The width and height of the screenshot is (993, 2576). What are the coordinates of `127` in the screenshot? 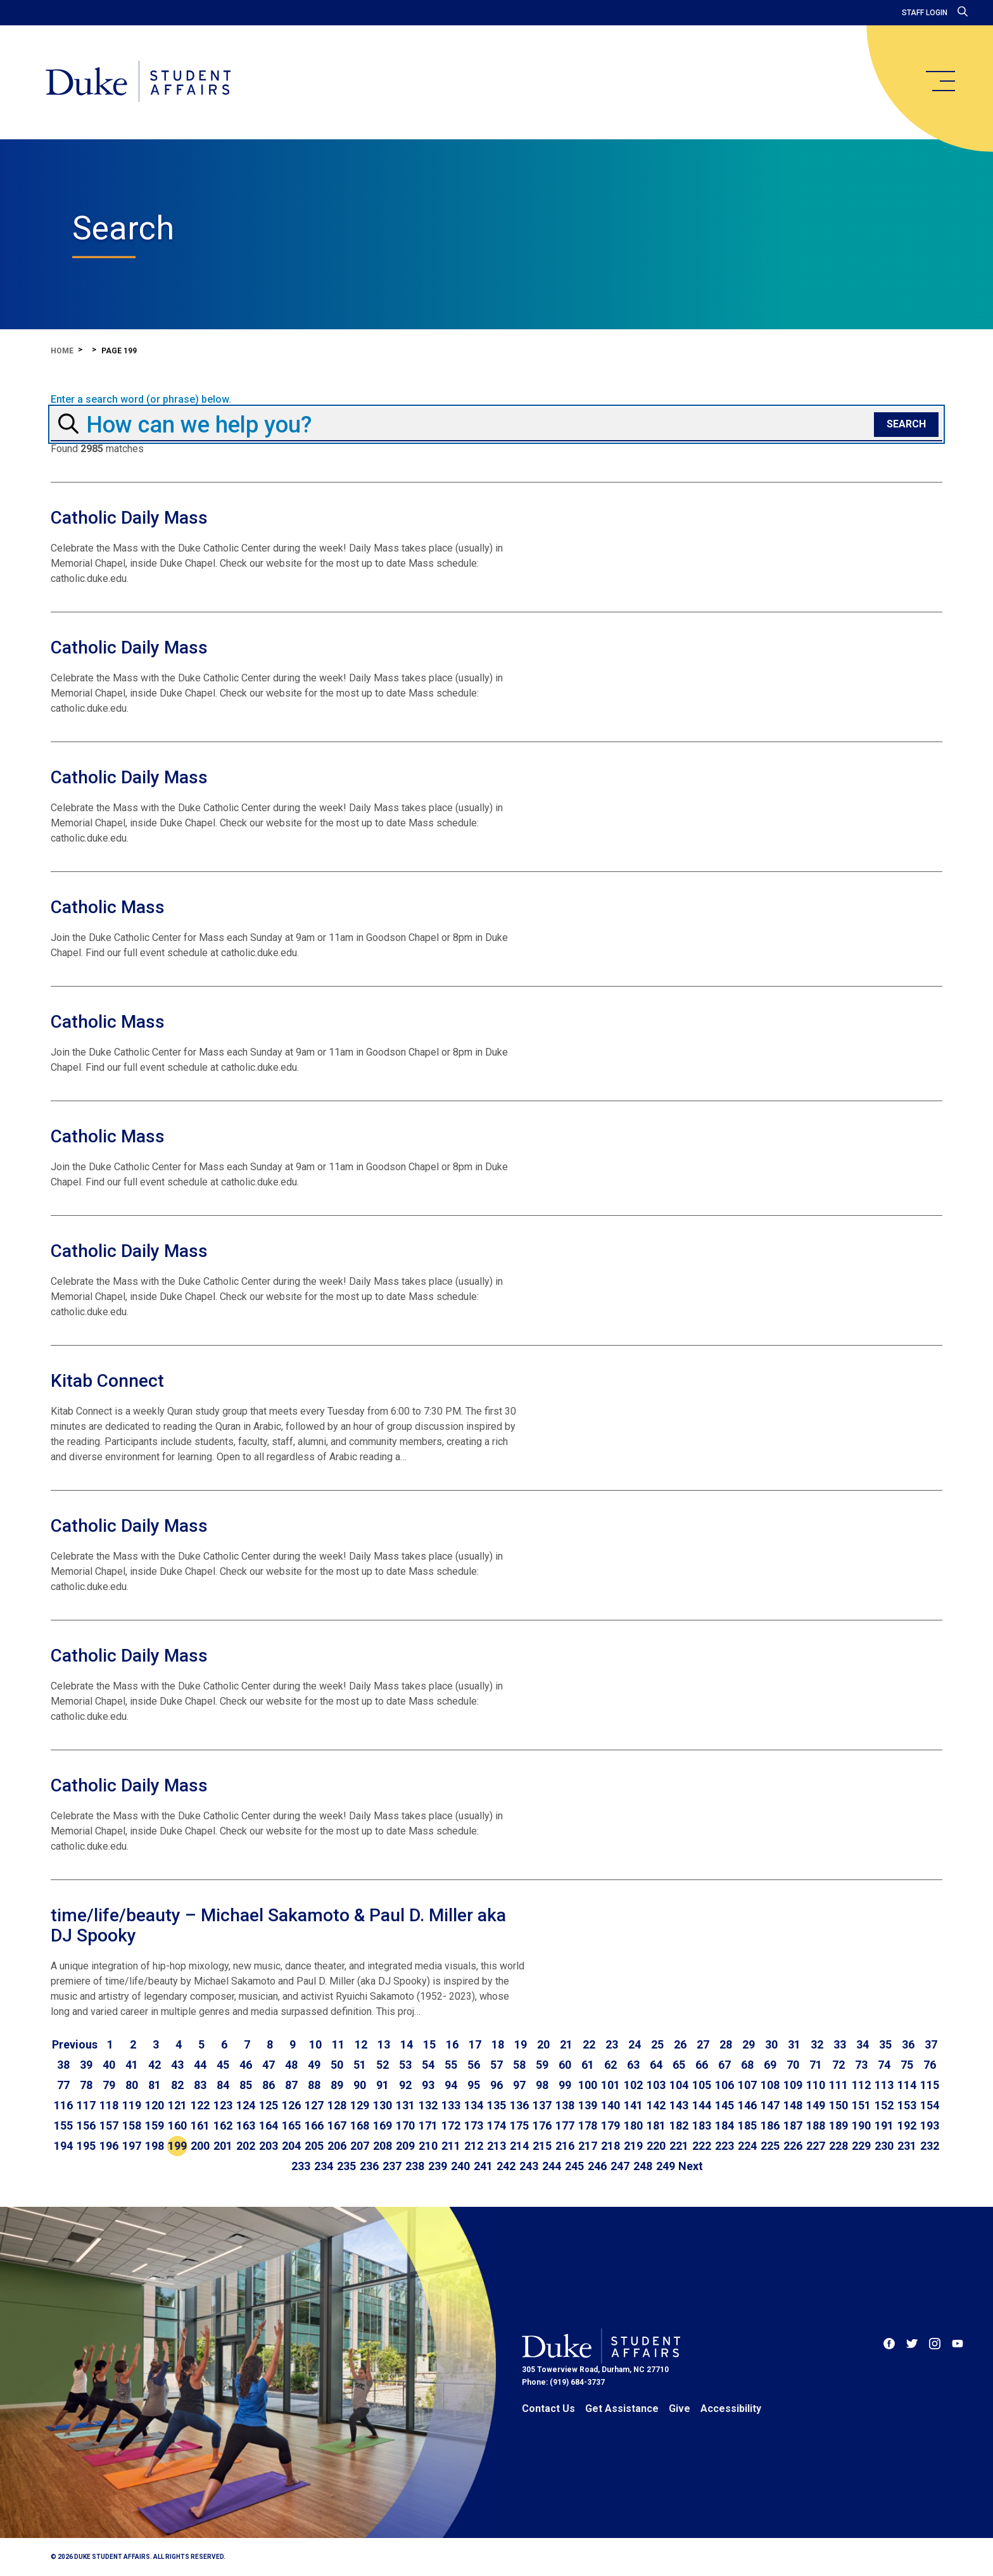 It's located at (314, 2105).